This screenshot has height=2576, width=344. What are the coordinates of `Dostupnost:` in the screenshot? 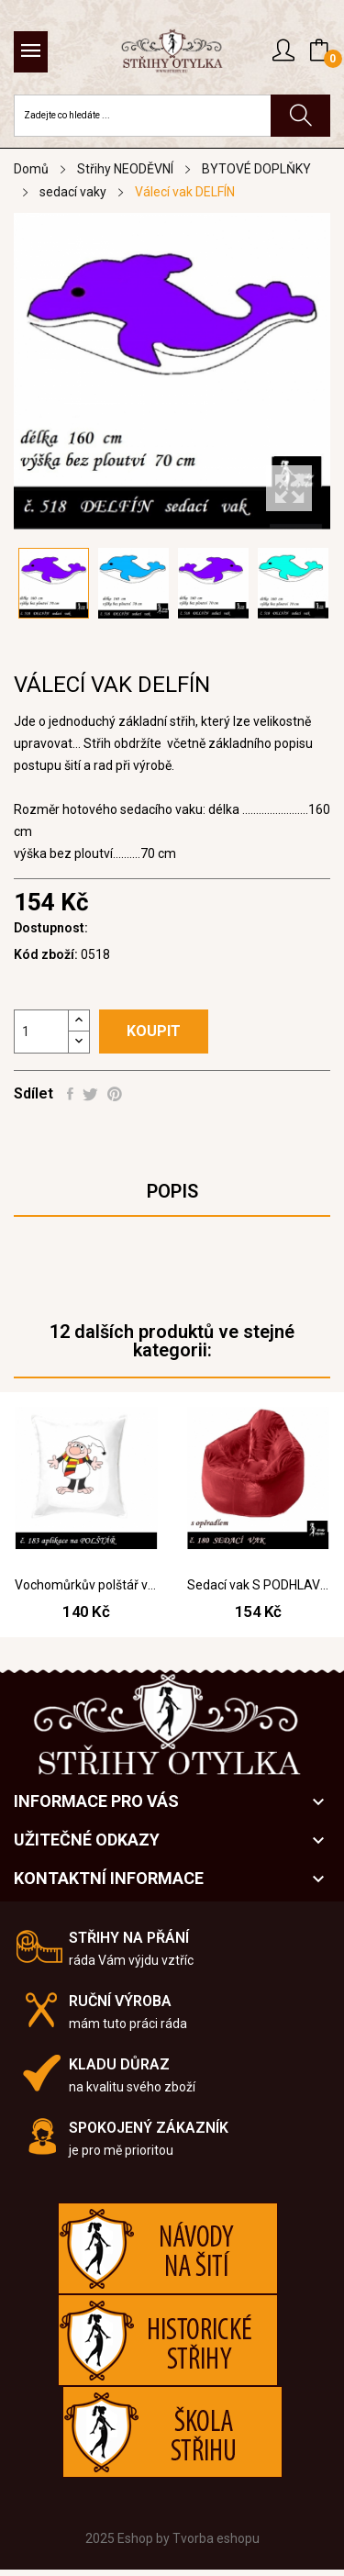 It's located at (51, 927).